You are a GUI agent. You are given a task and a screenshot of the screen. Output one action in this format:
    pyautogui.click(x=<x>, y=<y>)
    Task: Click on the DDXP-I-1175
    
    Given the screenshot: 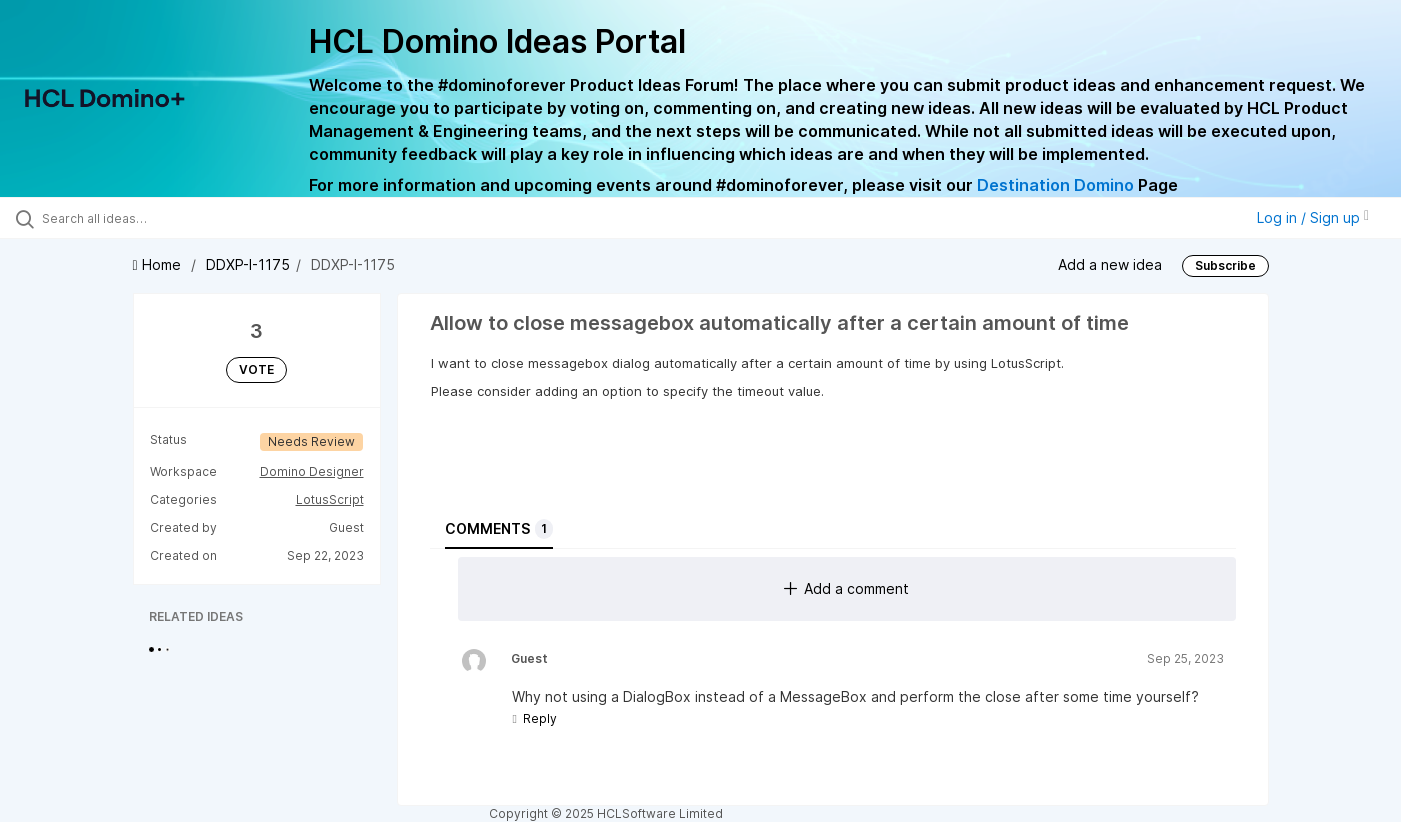 What is the action you would take?
    pyautogui.click(x=248, y=264)
    